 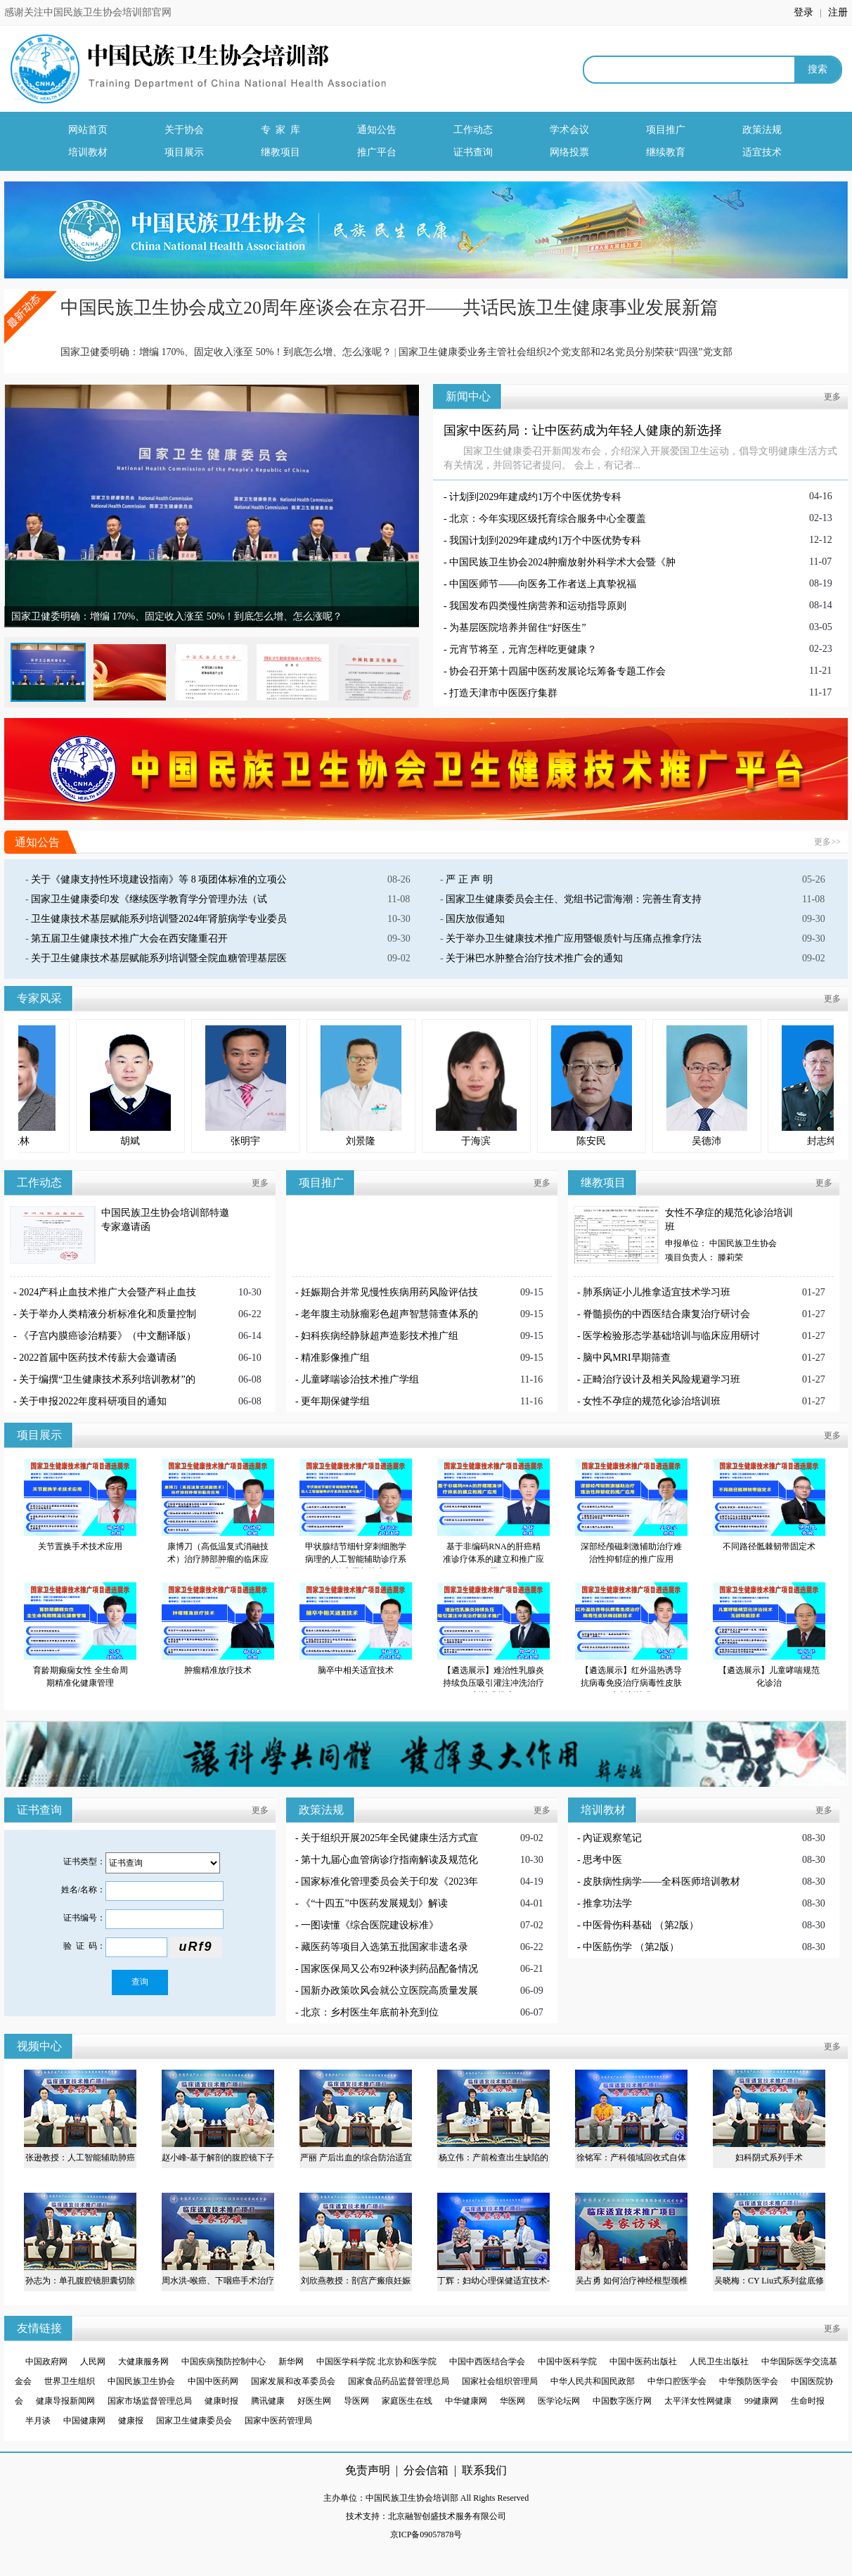 What do you see at coordinates (223, 2361) in the screenshot?
I see `中国疾病预防控制中心` at bounding box center [223, 2361].